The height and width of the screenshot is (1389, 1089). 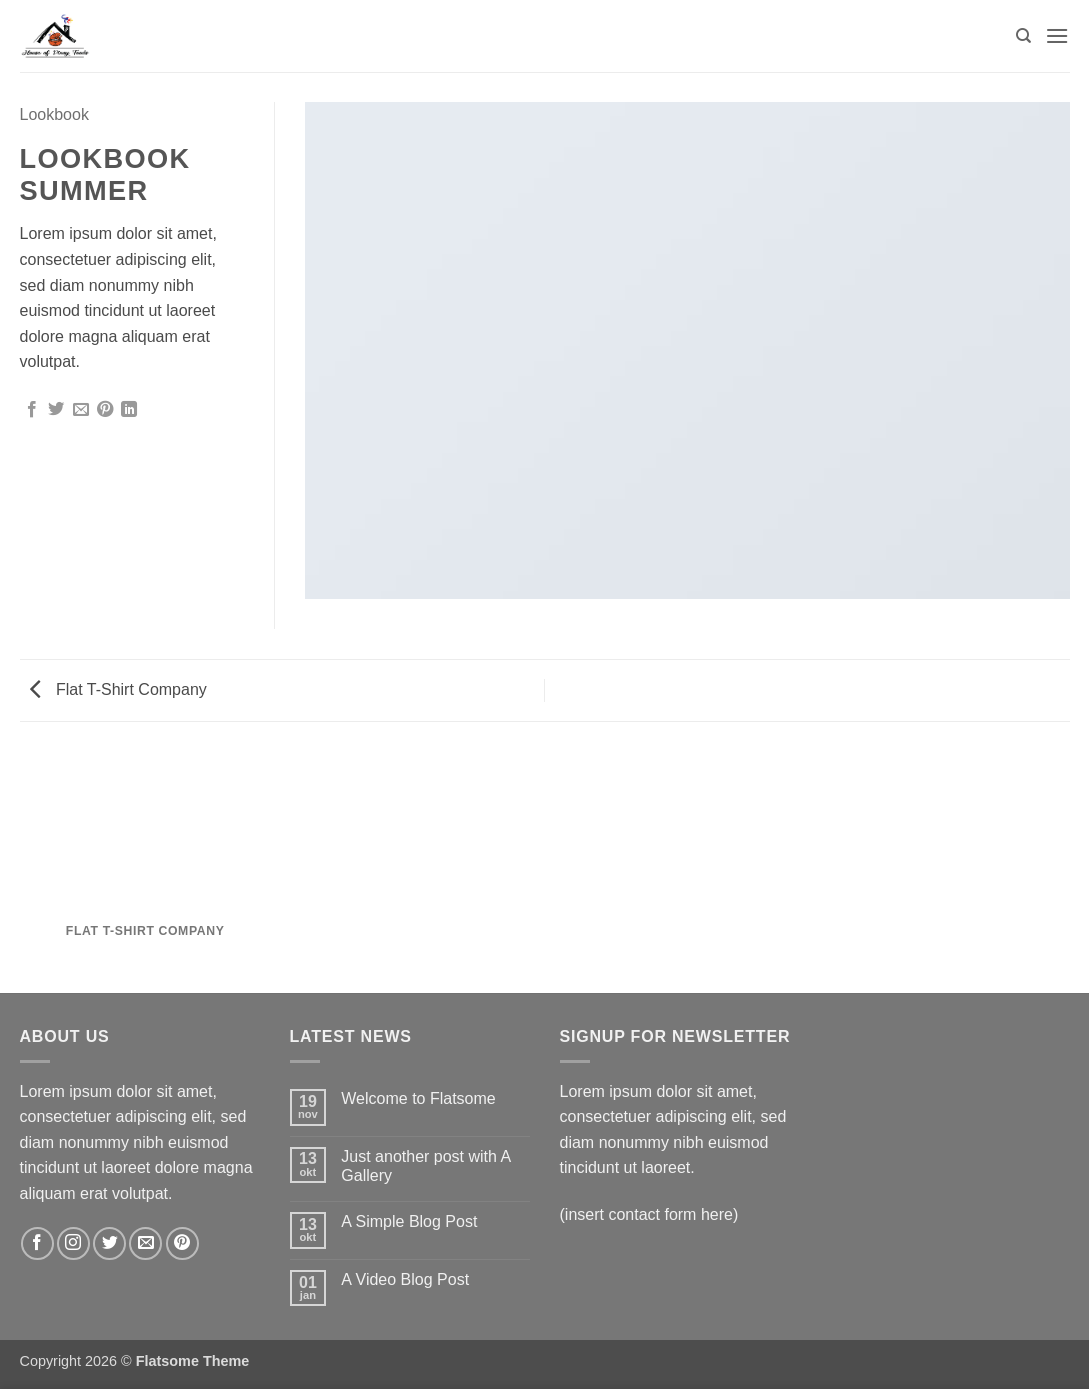 I want to click on [Pin op Pinterest], so click(x=105, y=410).